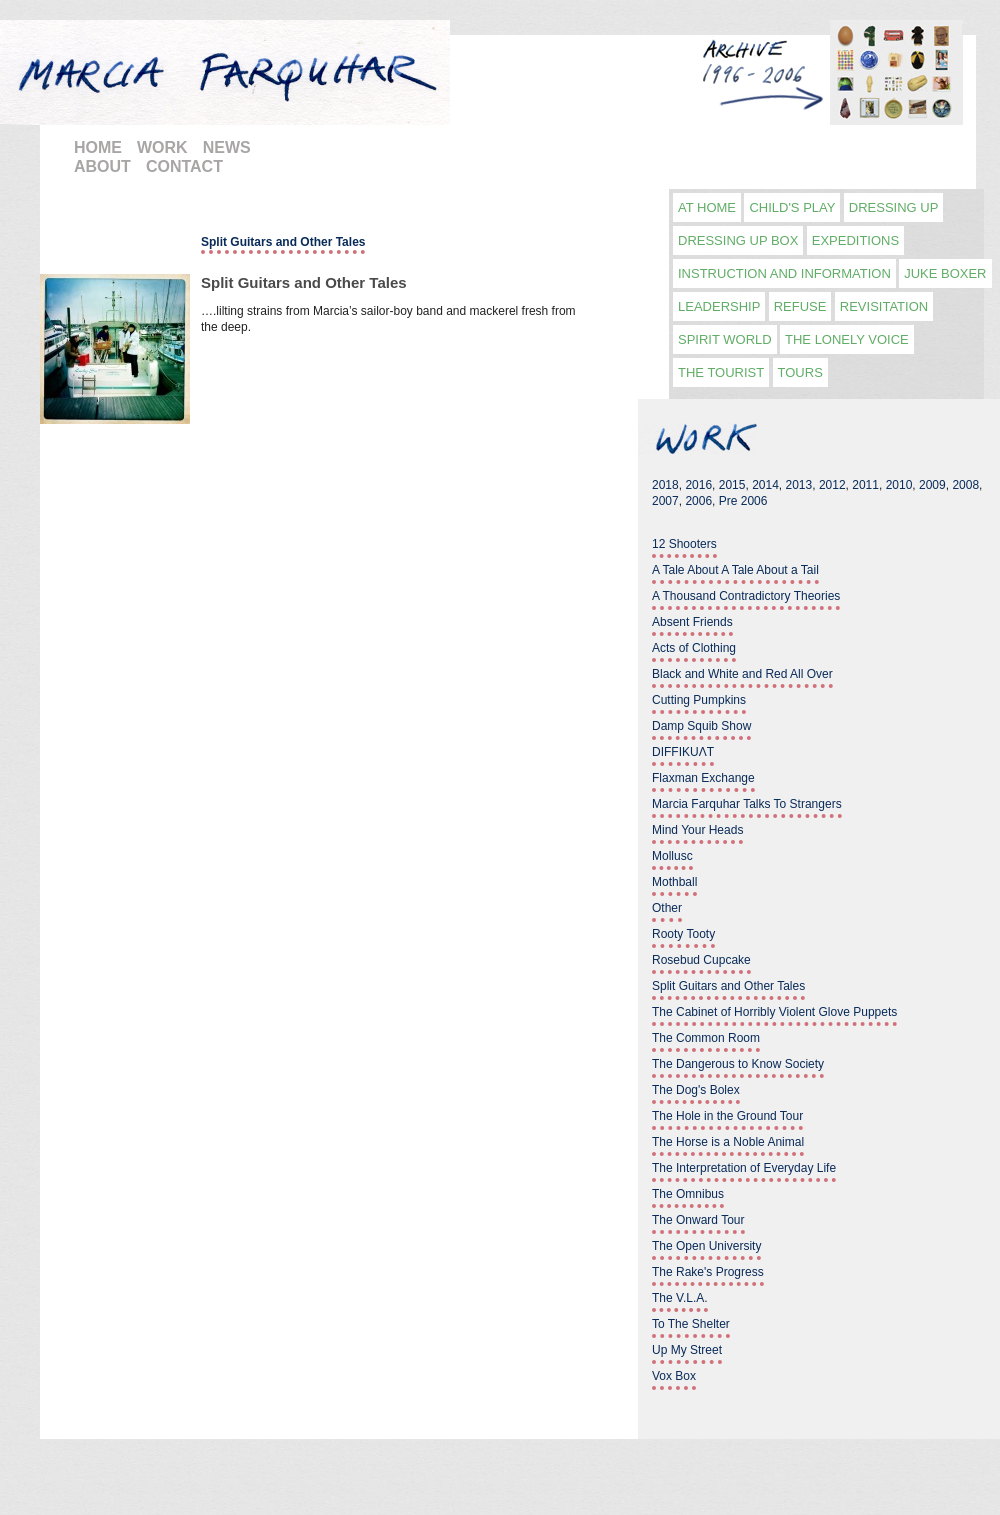 This screenshot has height=1515, width=1000. What do you see at coordinates (932, 485) in the screenshot?
I see `2009` at bounding box center [932, 485].